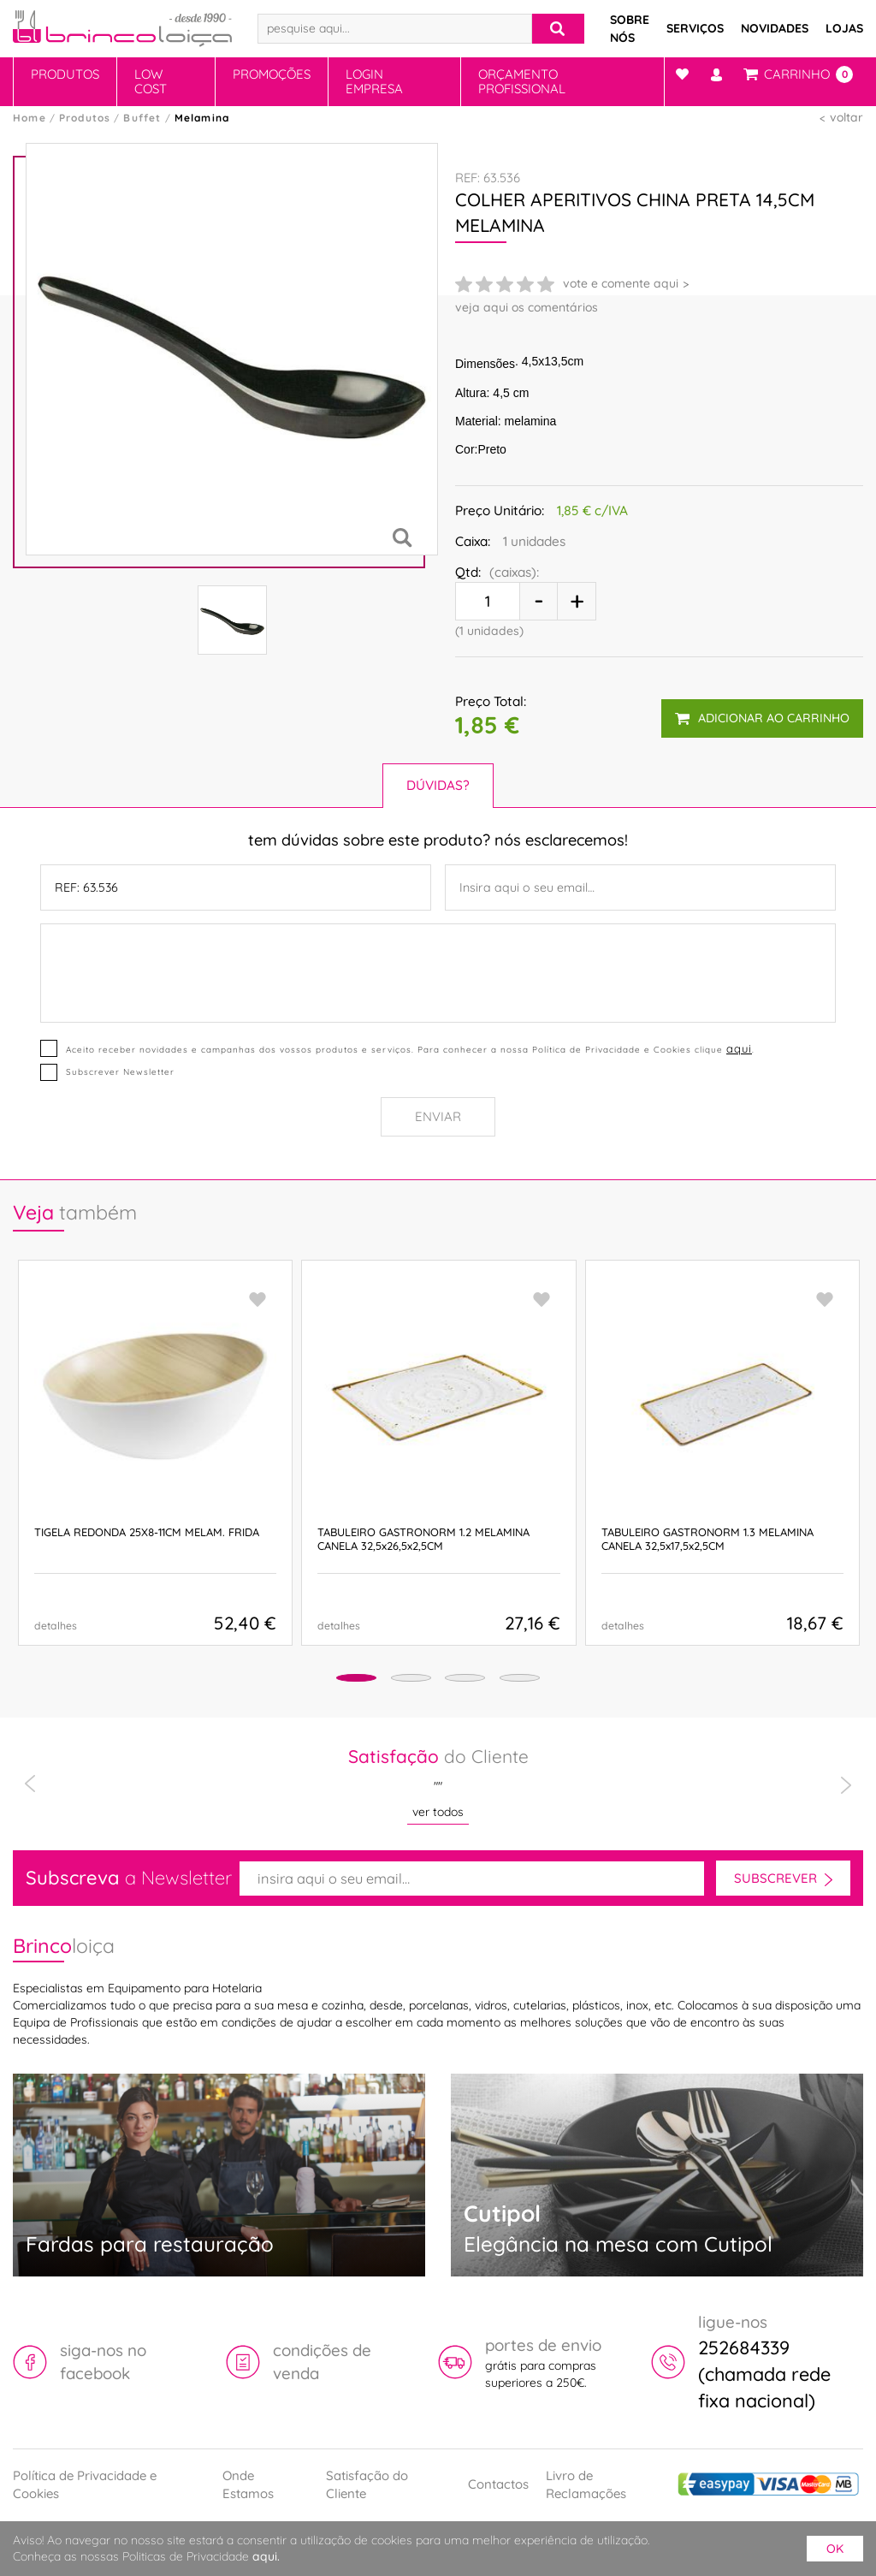 Image resolution: width=876 pixels, height=2576 pixels. Describe the element at coordinates (774, 28) in the screenshot. I see `Novidades` at that location.